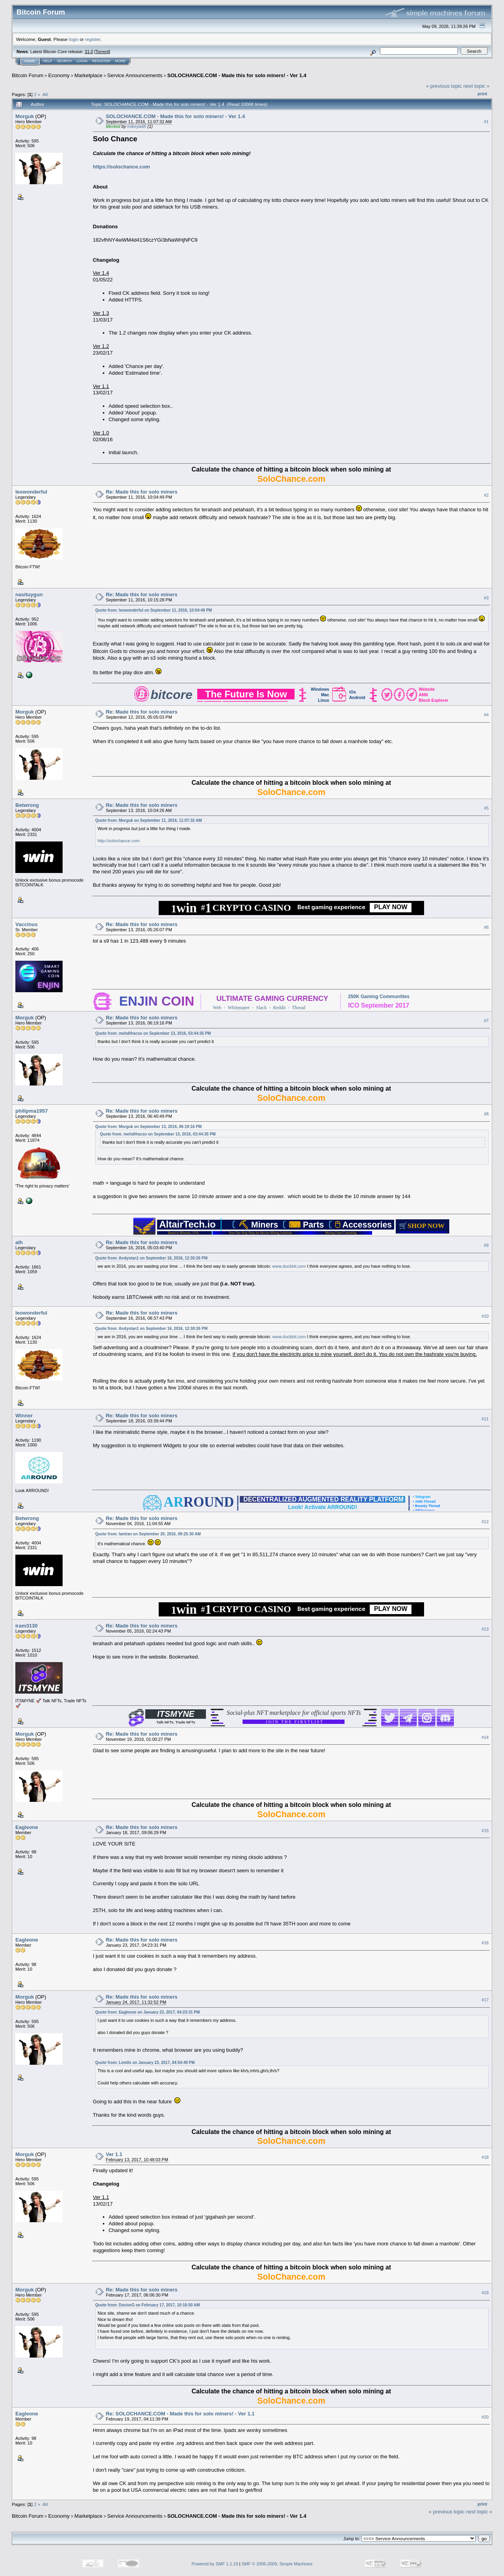  What do you see at coordinates (147, 2012) in the screenshot?
I see `Quote from: Eagleone on January 23, 2017, 04:23:31 PM` at bounding box center [147, 2012].